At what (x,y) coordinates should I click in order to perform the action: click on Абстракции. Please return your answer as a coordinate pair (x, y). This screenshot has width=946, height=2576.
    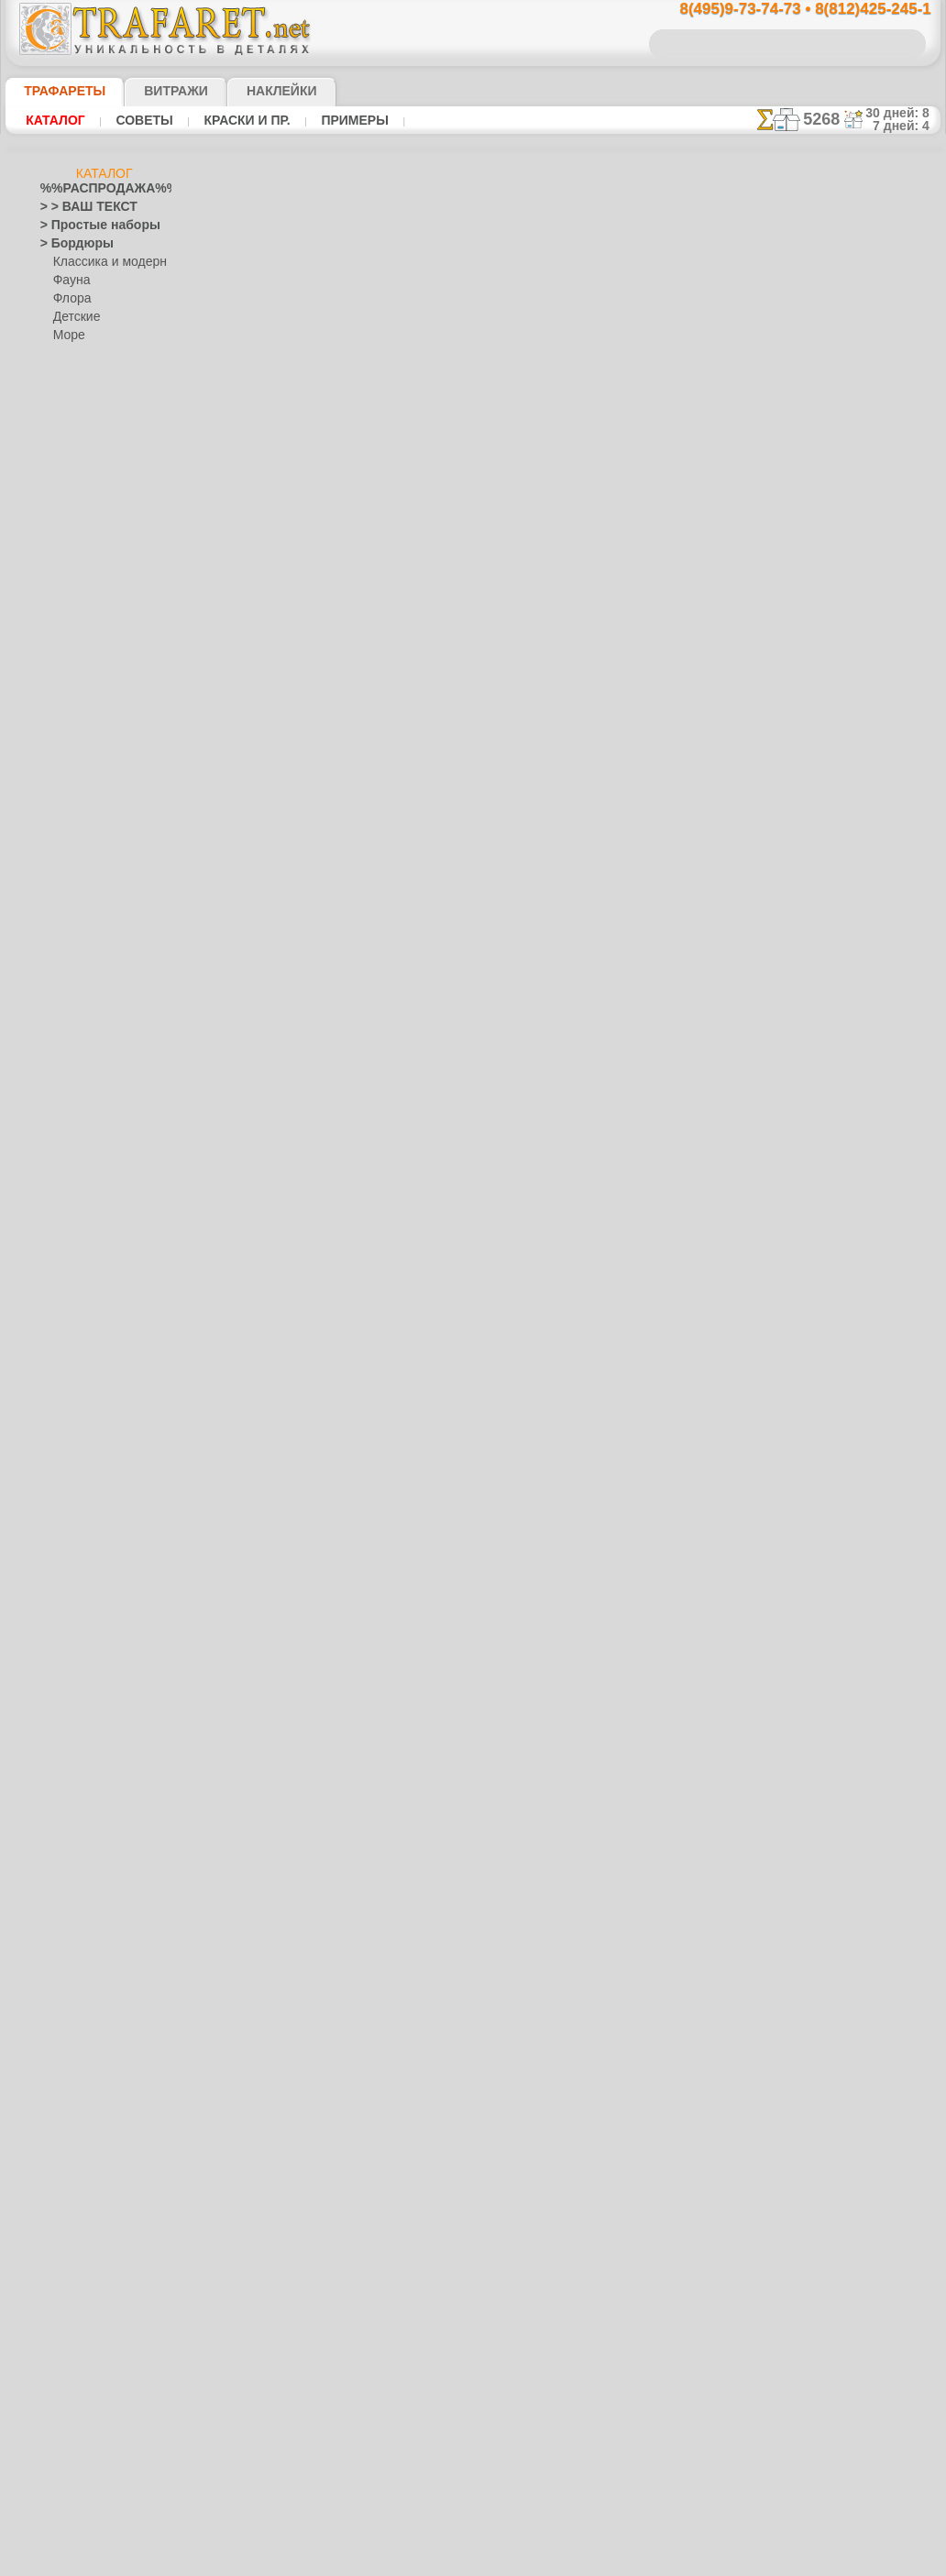
    Looking at the image, I should click on (71, 537).